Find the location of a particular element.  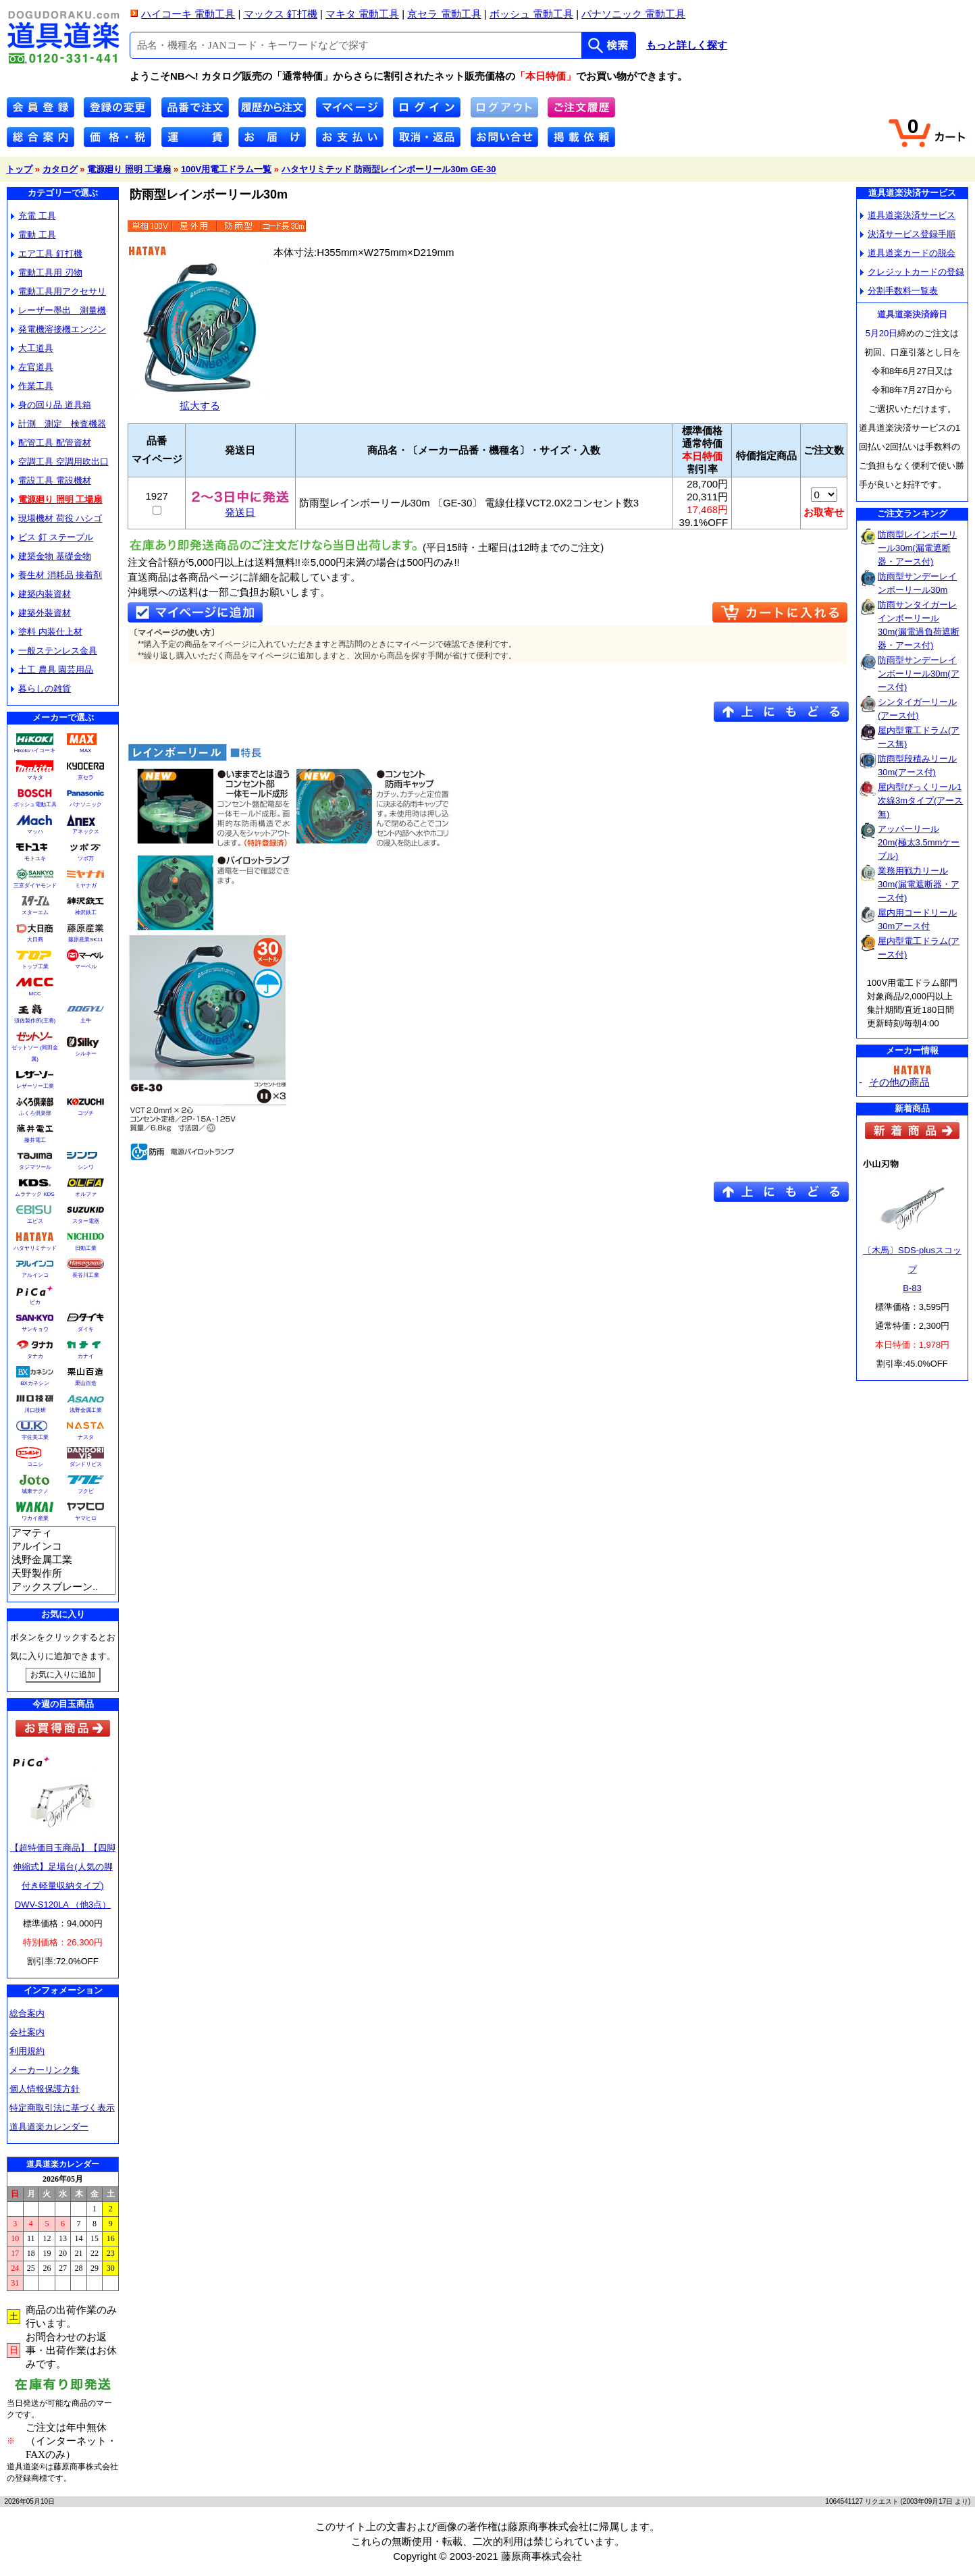

空調工具 空調用吹出口 is located at coordinates (60, 461).